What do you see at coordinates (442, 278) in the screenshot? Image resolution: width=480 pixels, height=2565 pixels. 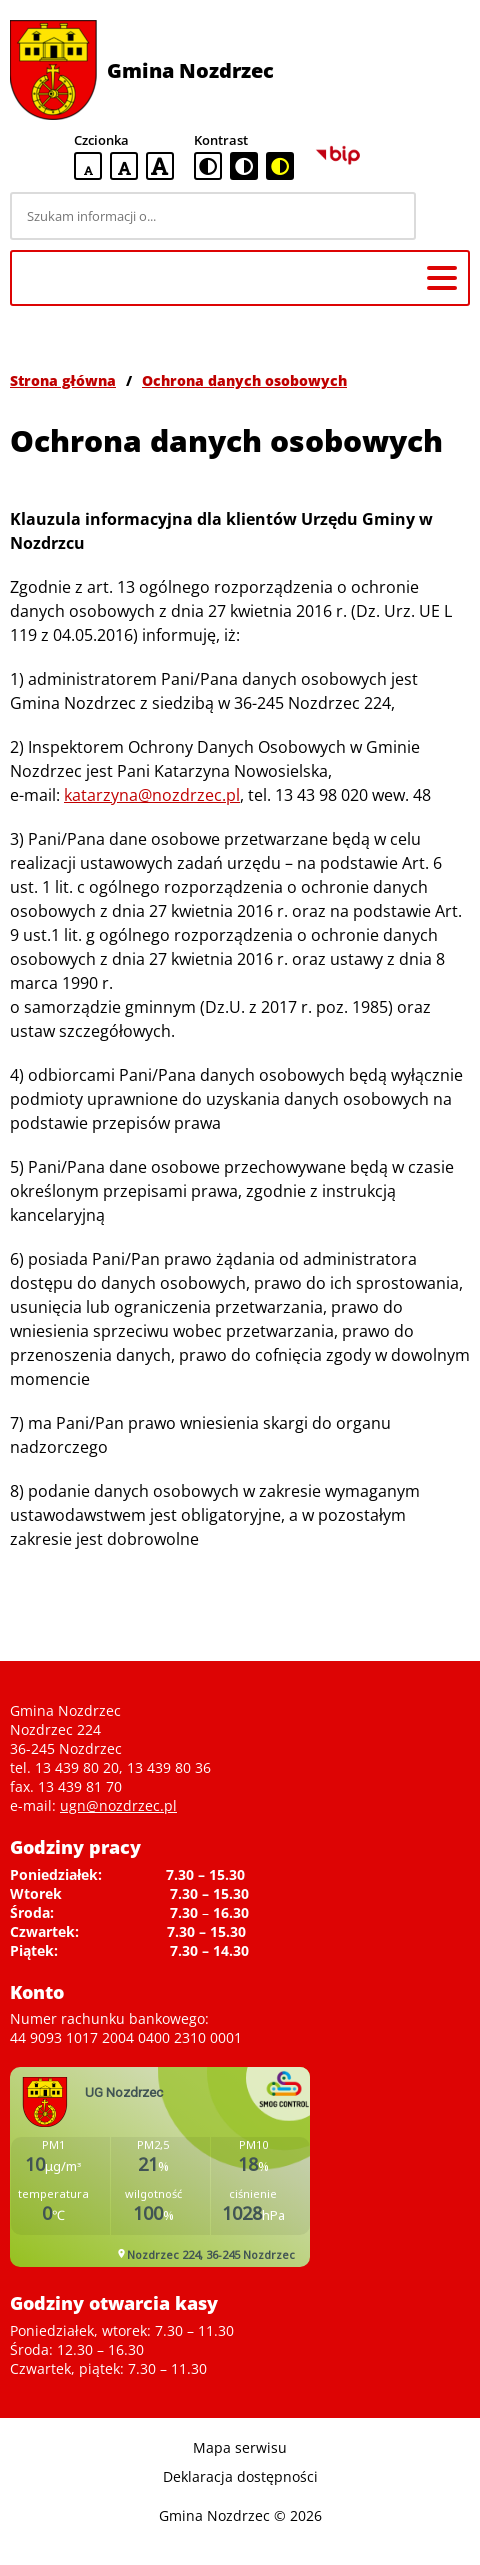 I see `[Menu główne]` at bounding box center [442, 278].